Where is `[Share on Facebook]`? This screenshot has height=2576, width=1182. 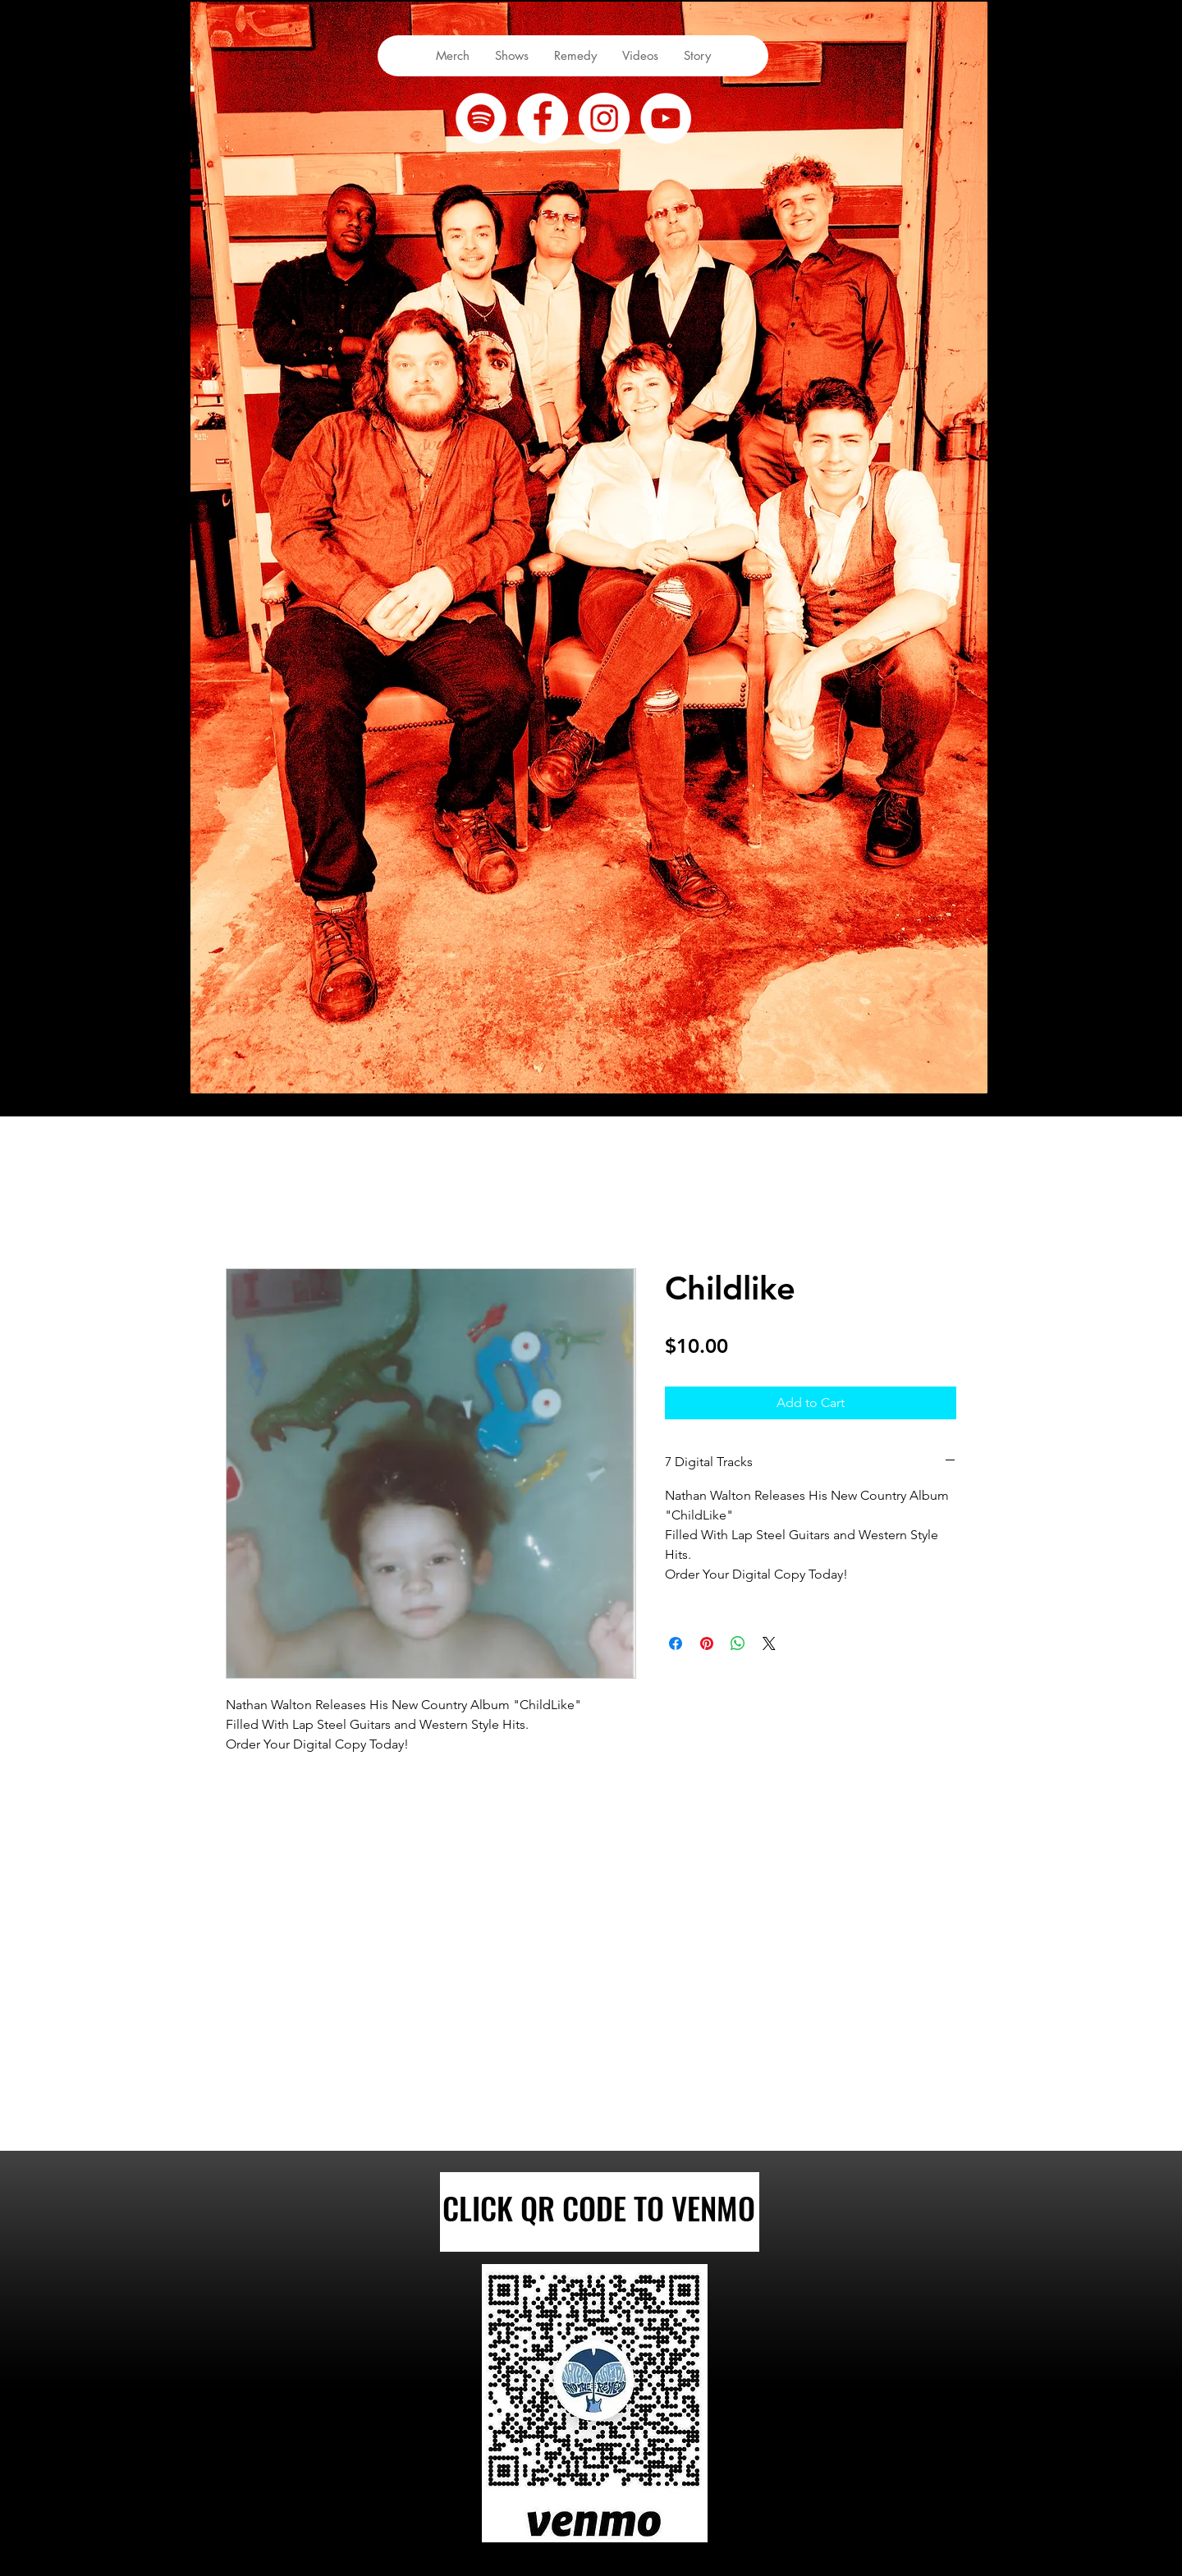 [Share on Facebook] is located at coordinates (675, 1643).